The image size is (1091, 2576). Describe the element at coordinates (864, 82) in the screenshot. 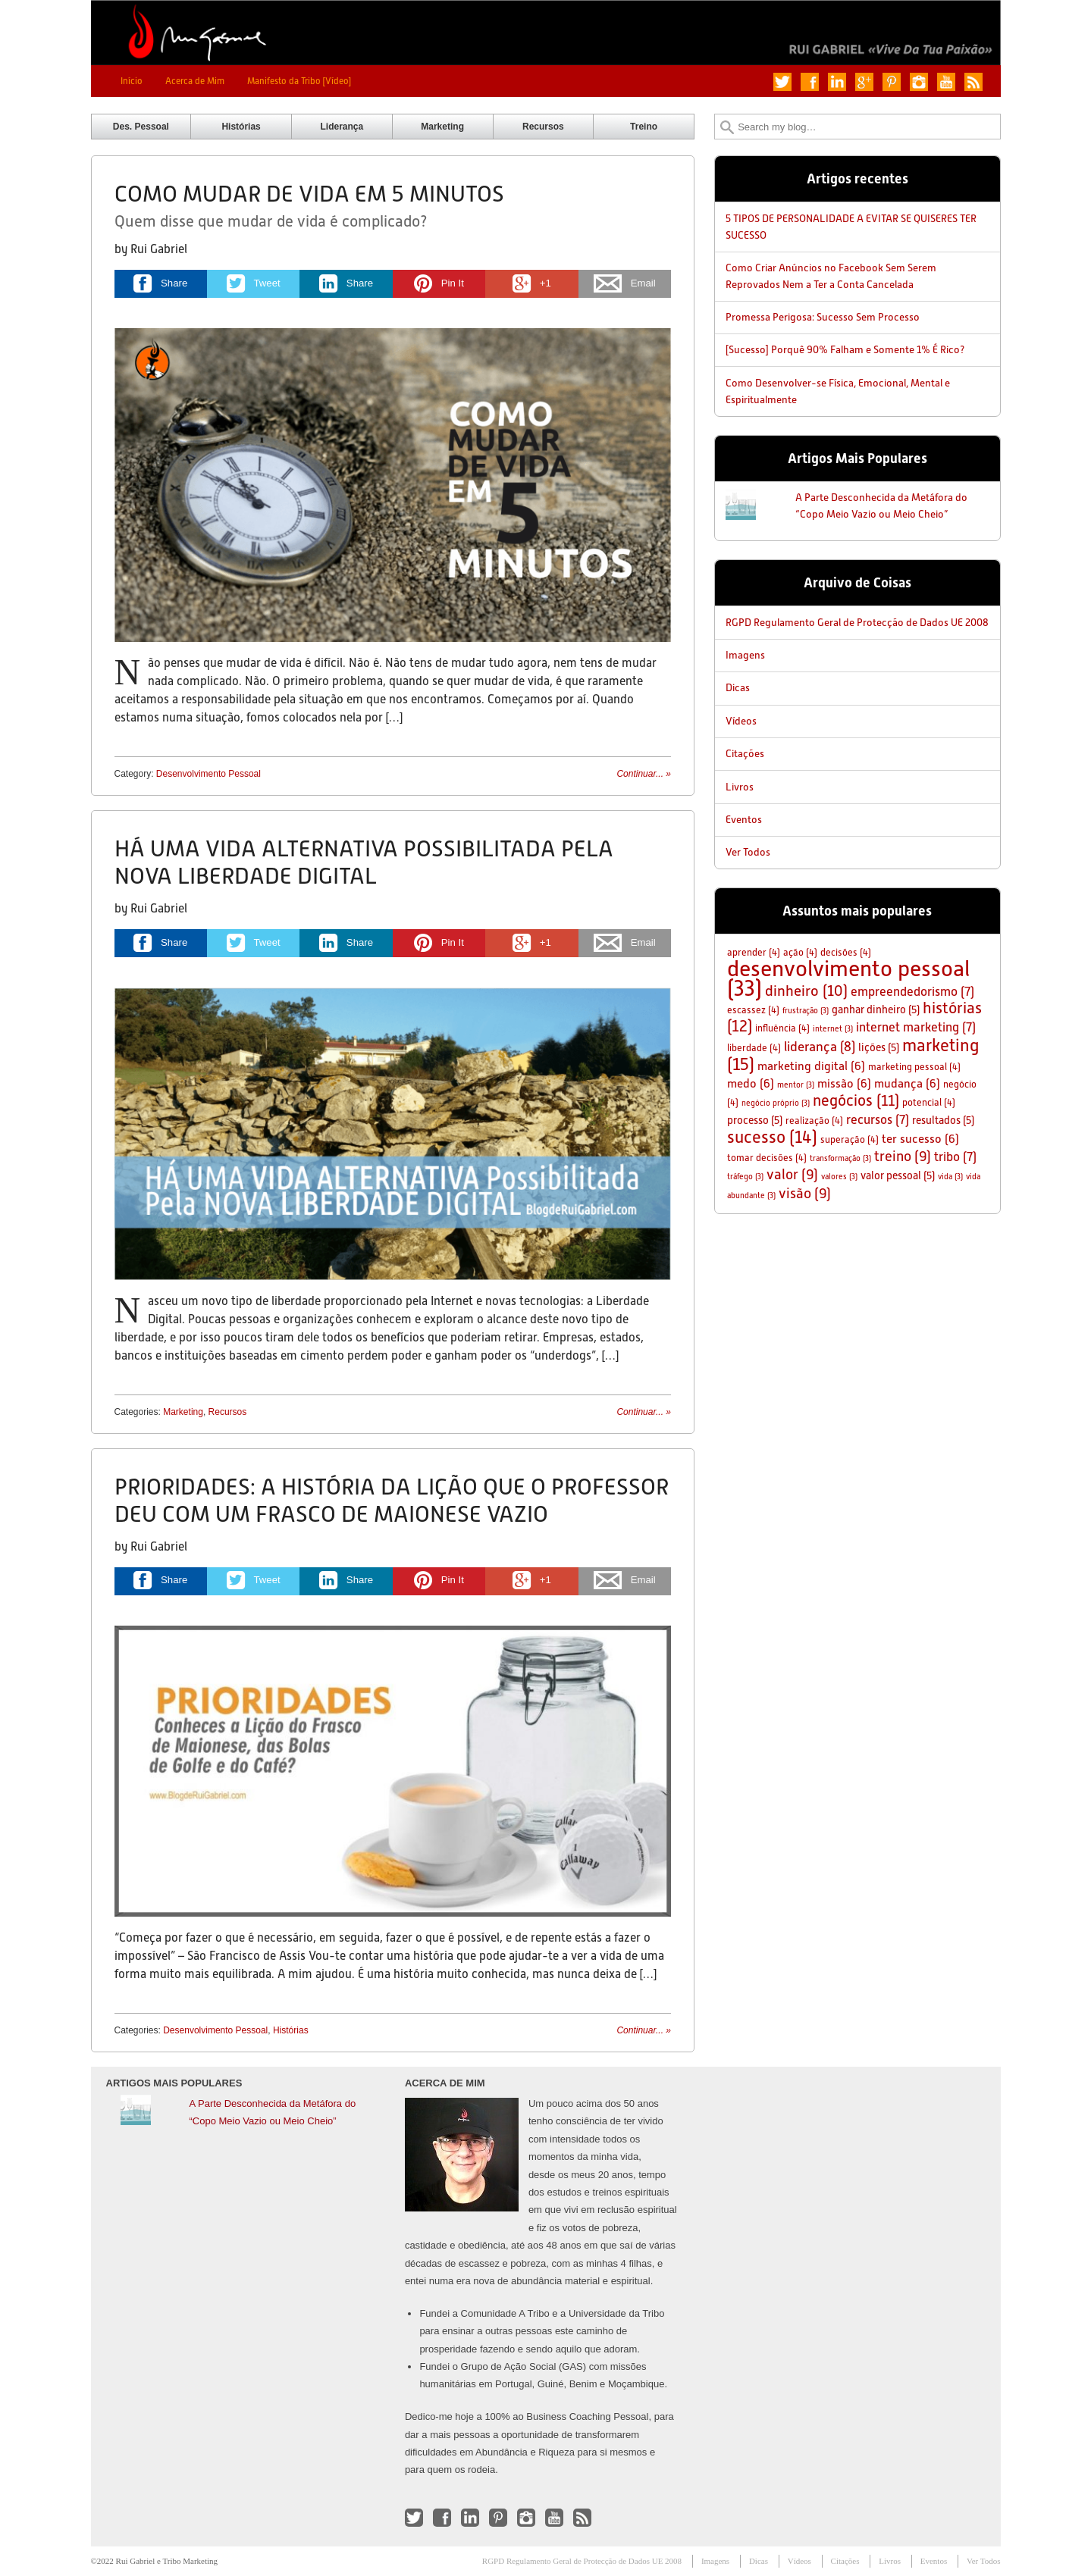

I see `Add me on Google+` at that location.